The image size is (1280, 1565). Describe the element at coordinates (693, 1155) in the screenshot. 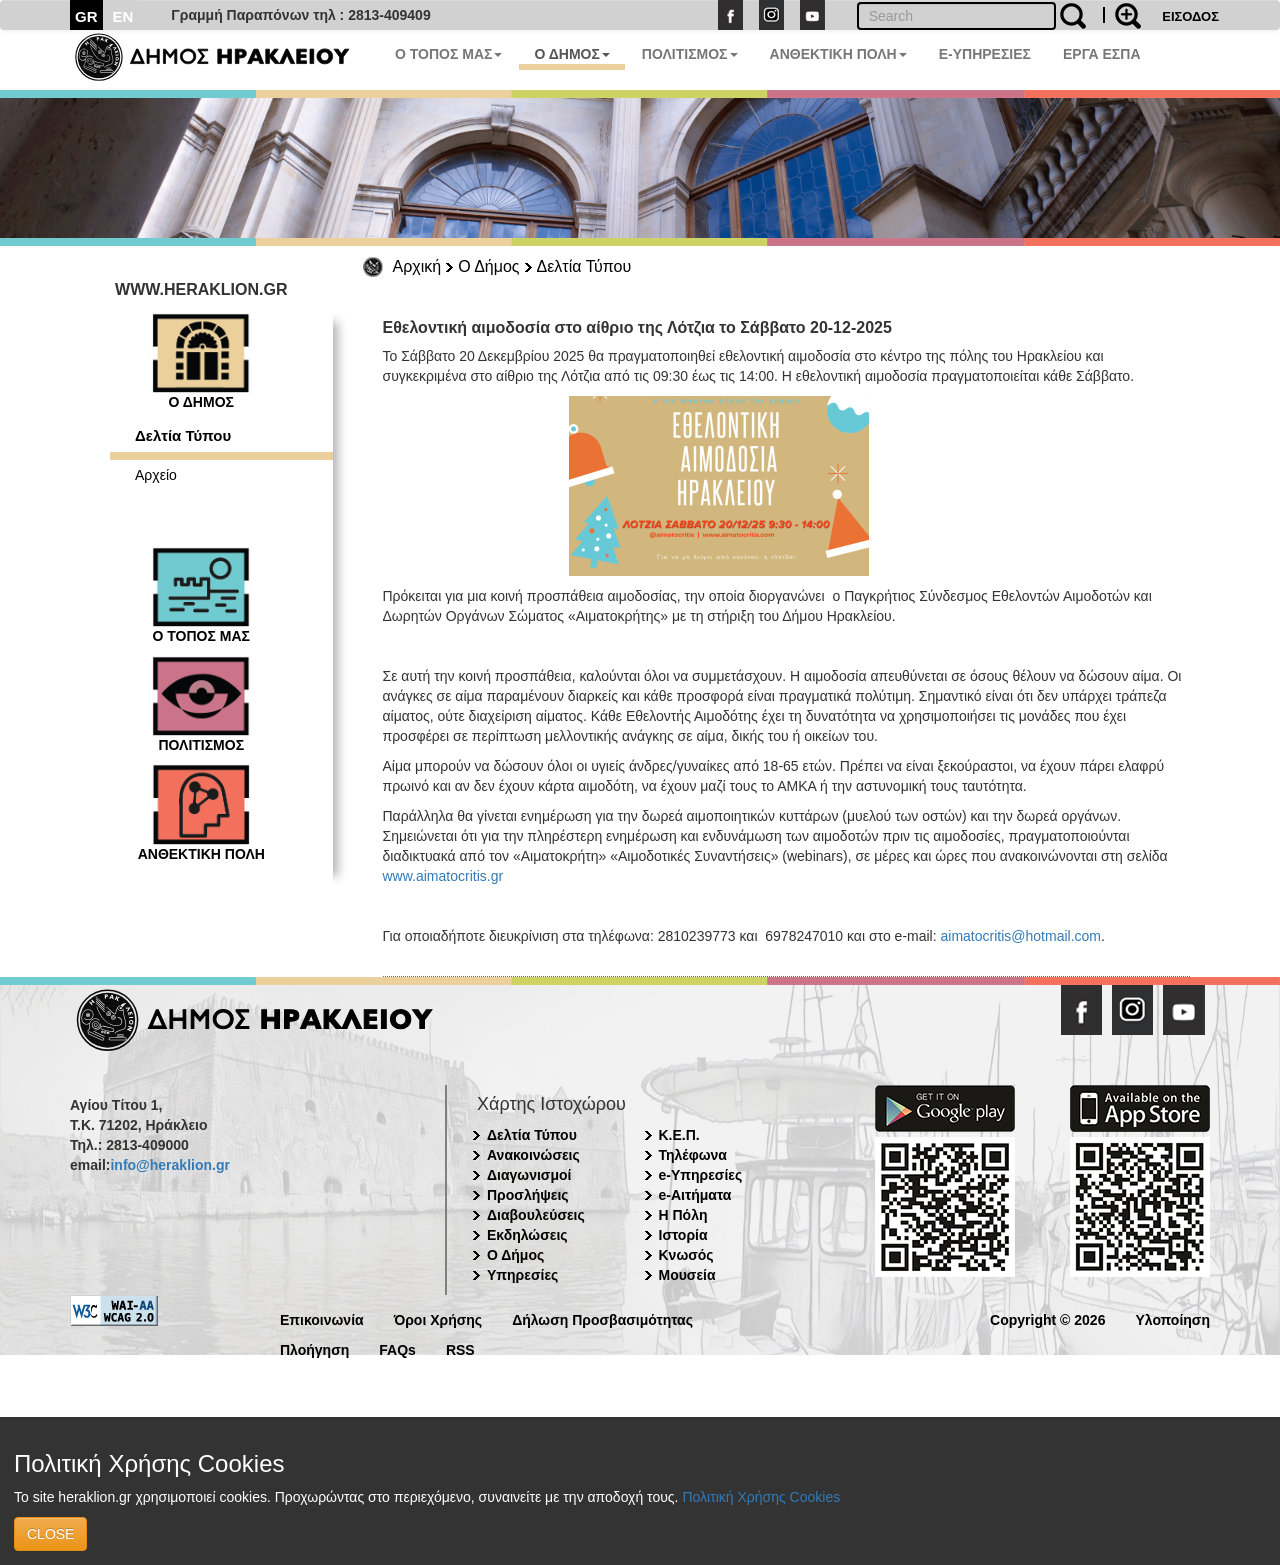

I see `Τηλέφωνα` at that location.